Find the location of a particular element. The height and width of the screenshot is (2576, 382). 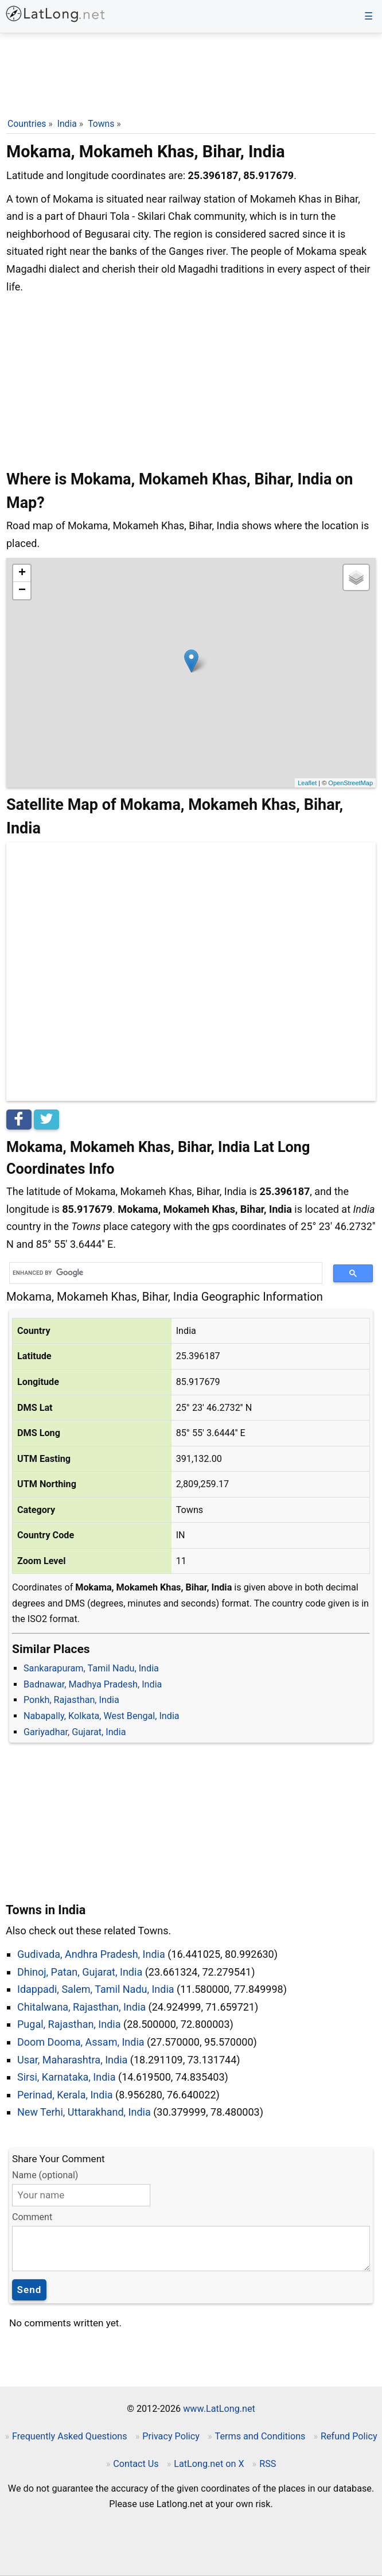

Nabapally, Kolkata, West Bengal, India is located at coordinates (102, 1715).